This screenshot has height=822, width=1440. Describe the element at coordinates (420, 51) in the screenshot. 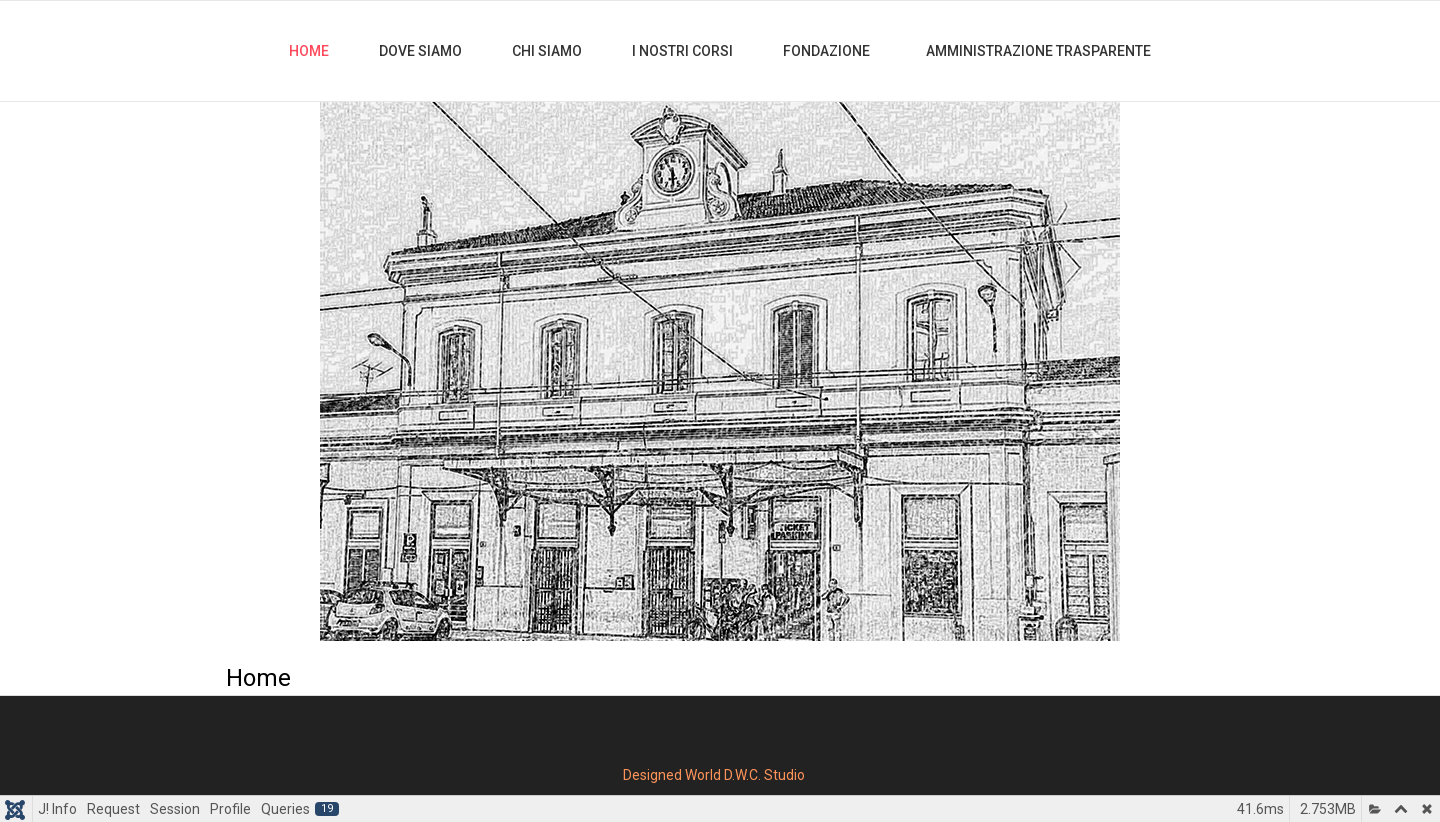

I see `Dove Siamo` at that location.